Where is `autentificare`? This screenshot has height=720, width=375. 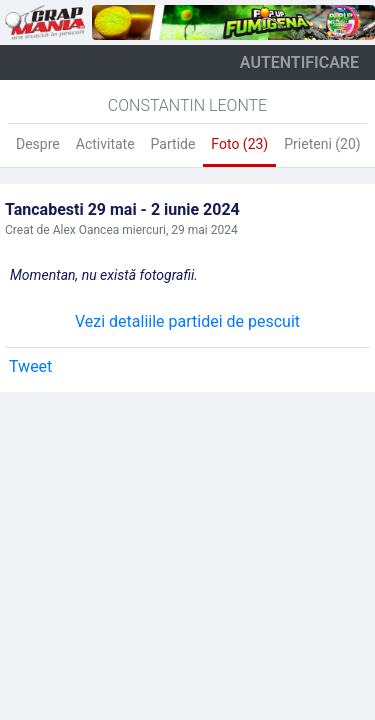 autentificare is located at coordinates (299, 62).